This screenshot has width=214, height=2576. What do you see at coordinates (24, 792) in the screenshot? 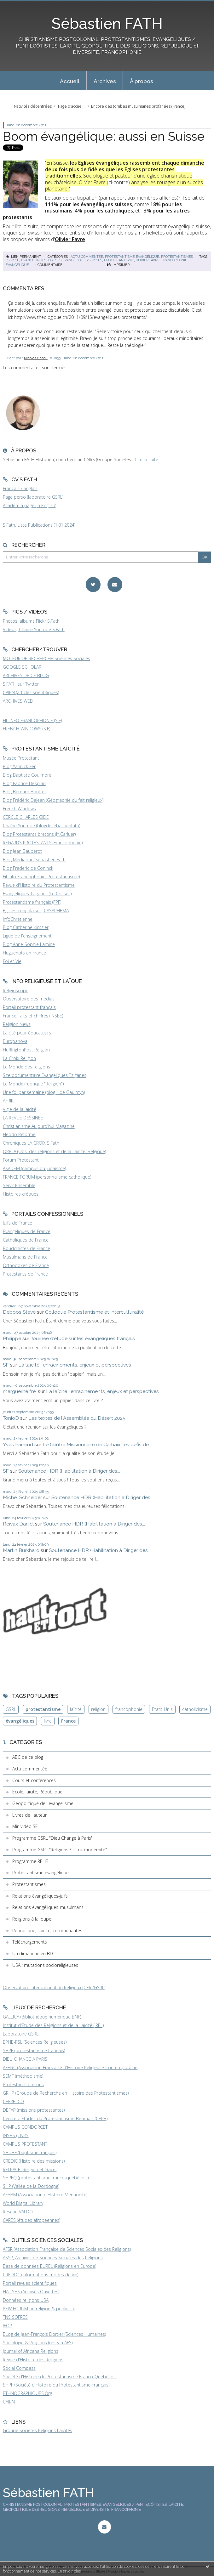
I see `Blog Bernard Boutter` at bounding box center [24, 792].